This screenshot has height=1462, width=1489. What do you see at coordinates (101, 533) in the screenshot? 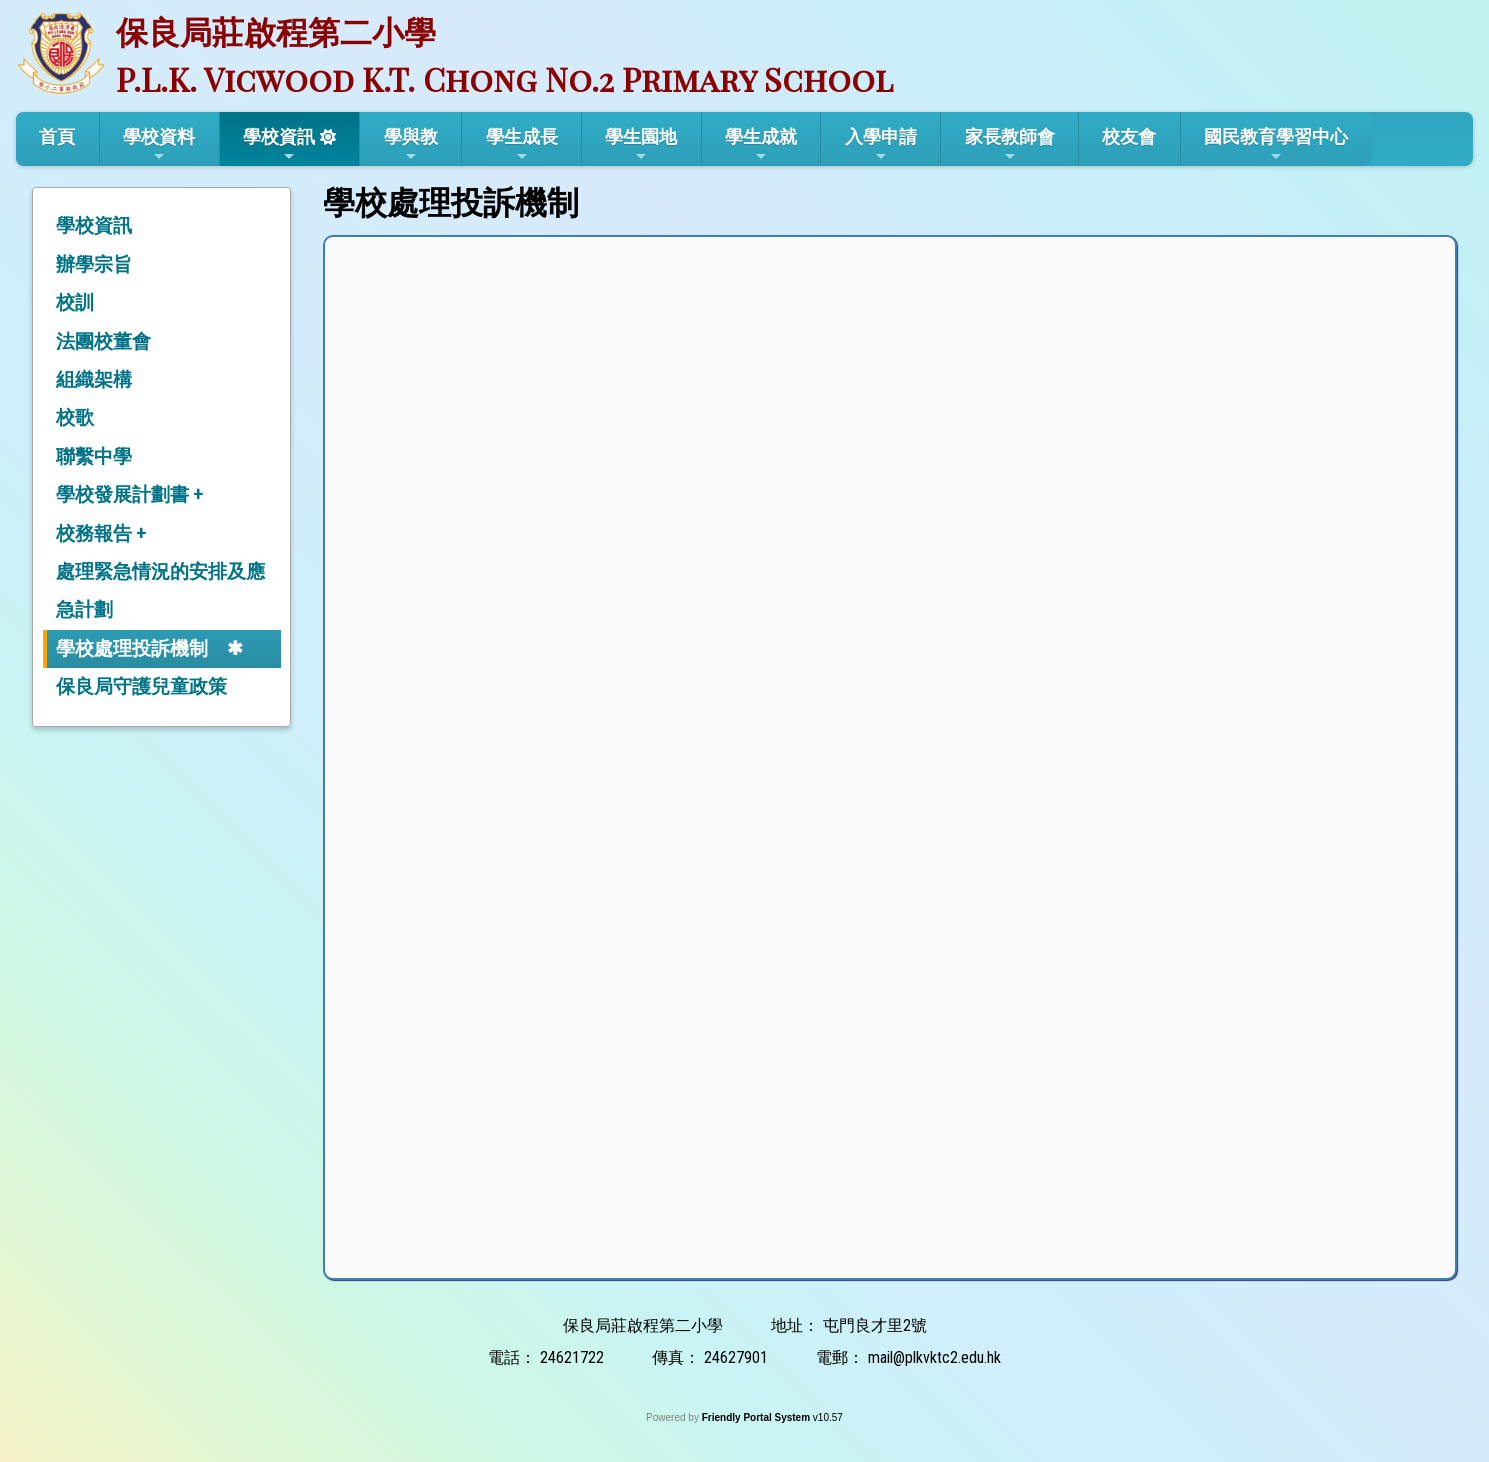
I see `校務報告 +` at bounding box center [101, 533].